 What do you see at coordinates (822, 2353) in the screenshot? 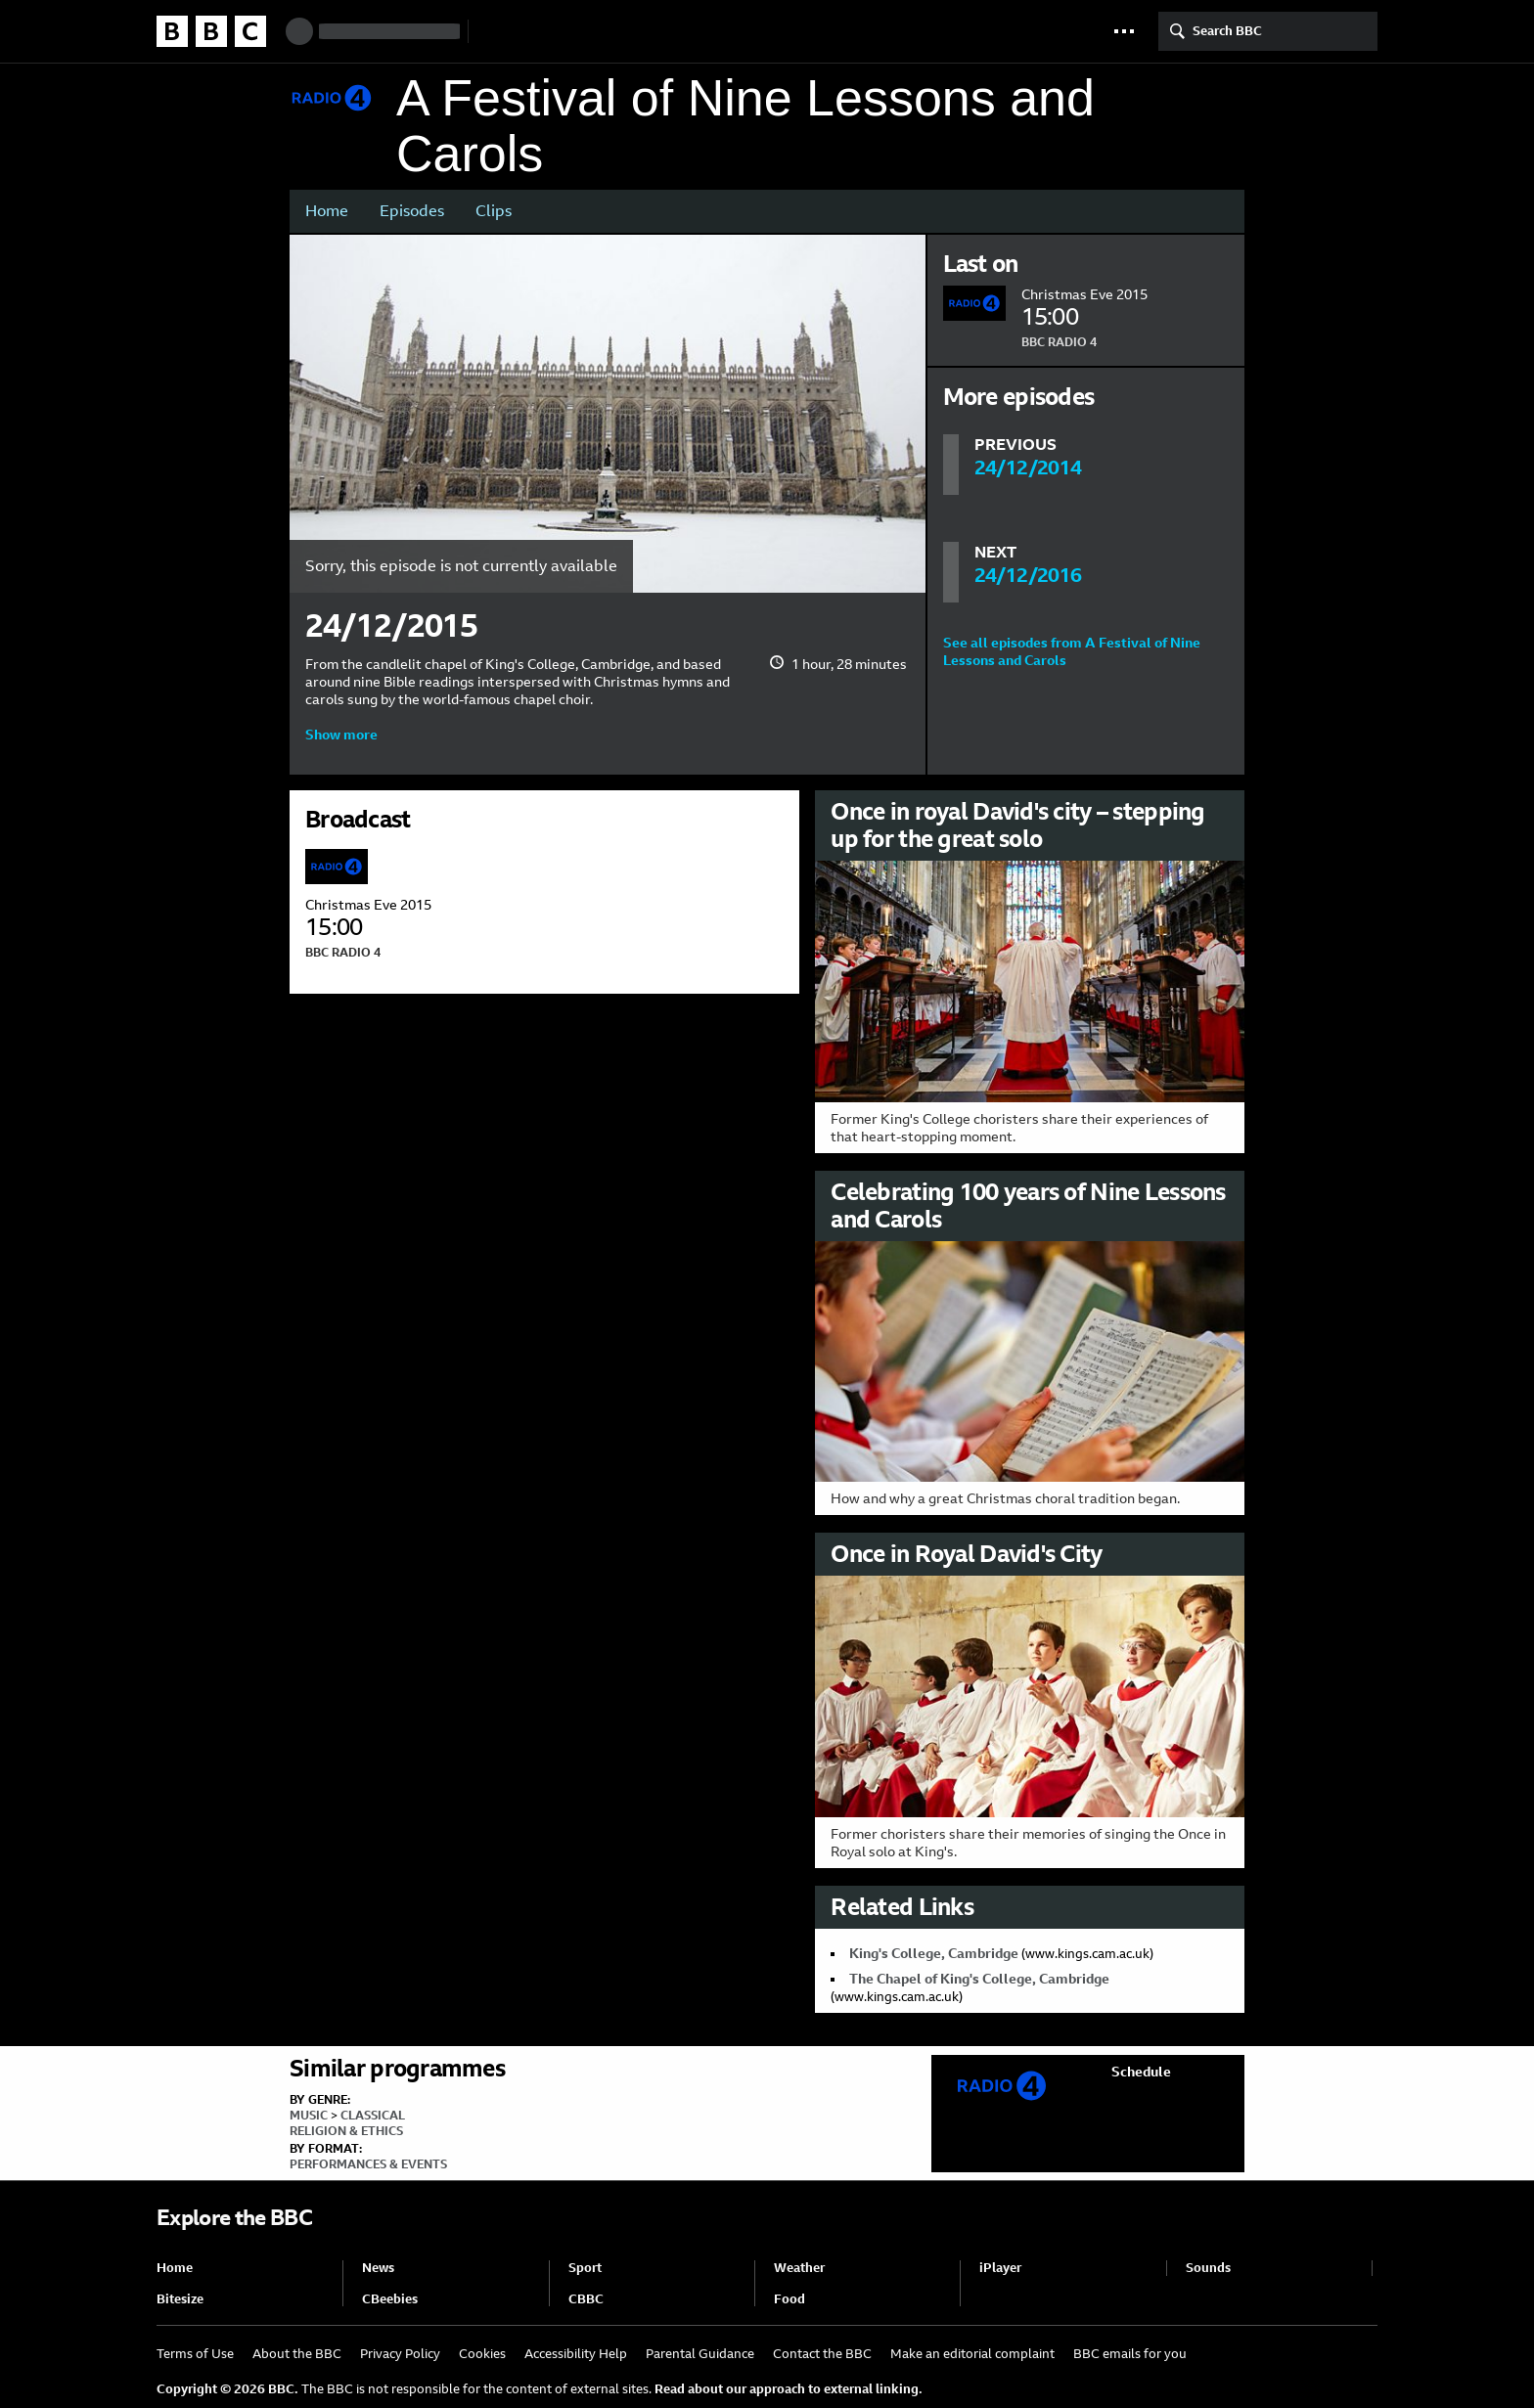
I see `Contact the BBC` at bounding box center [822, 2353].